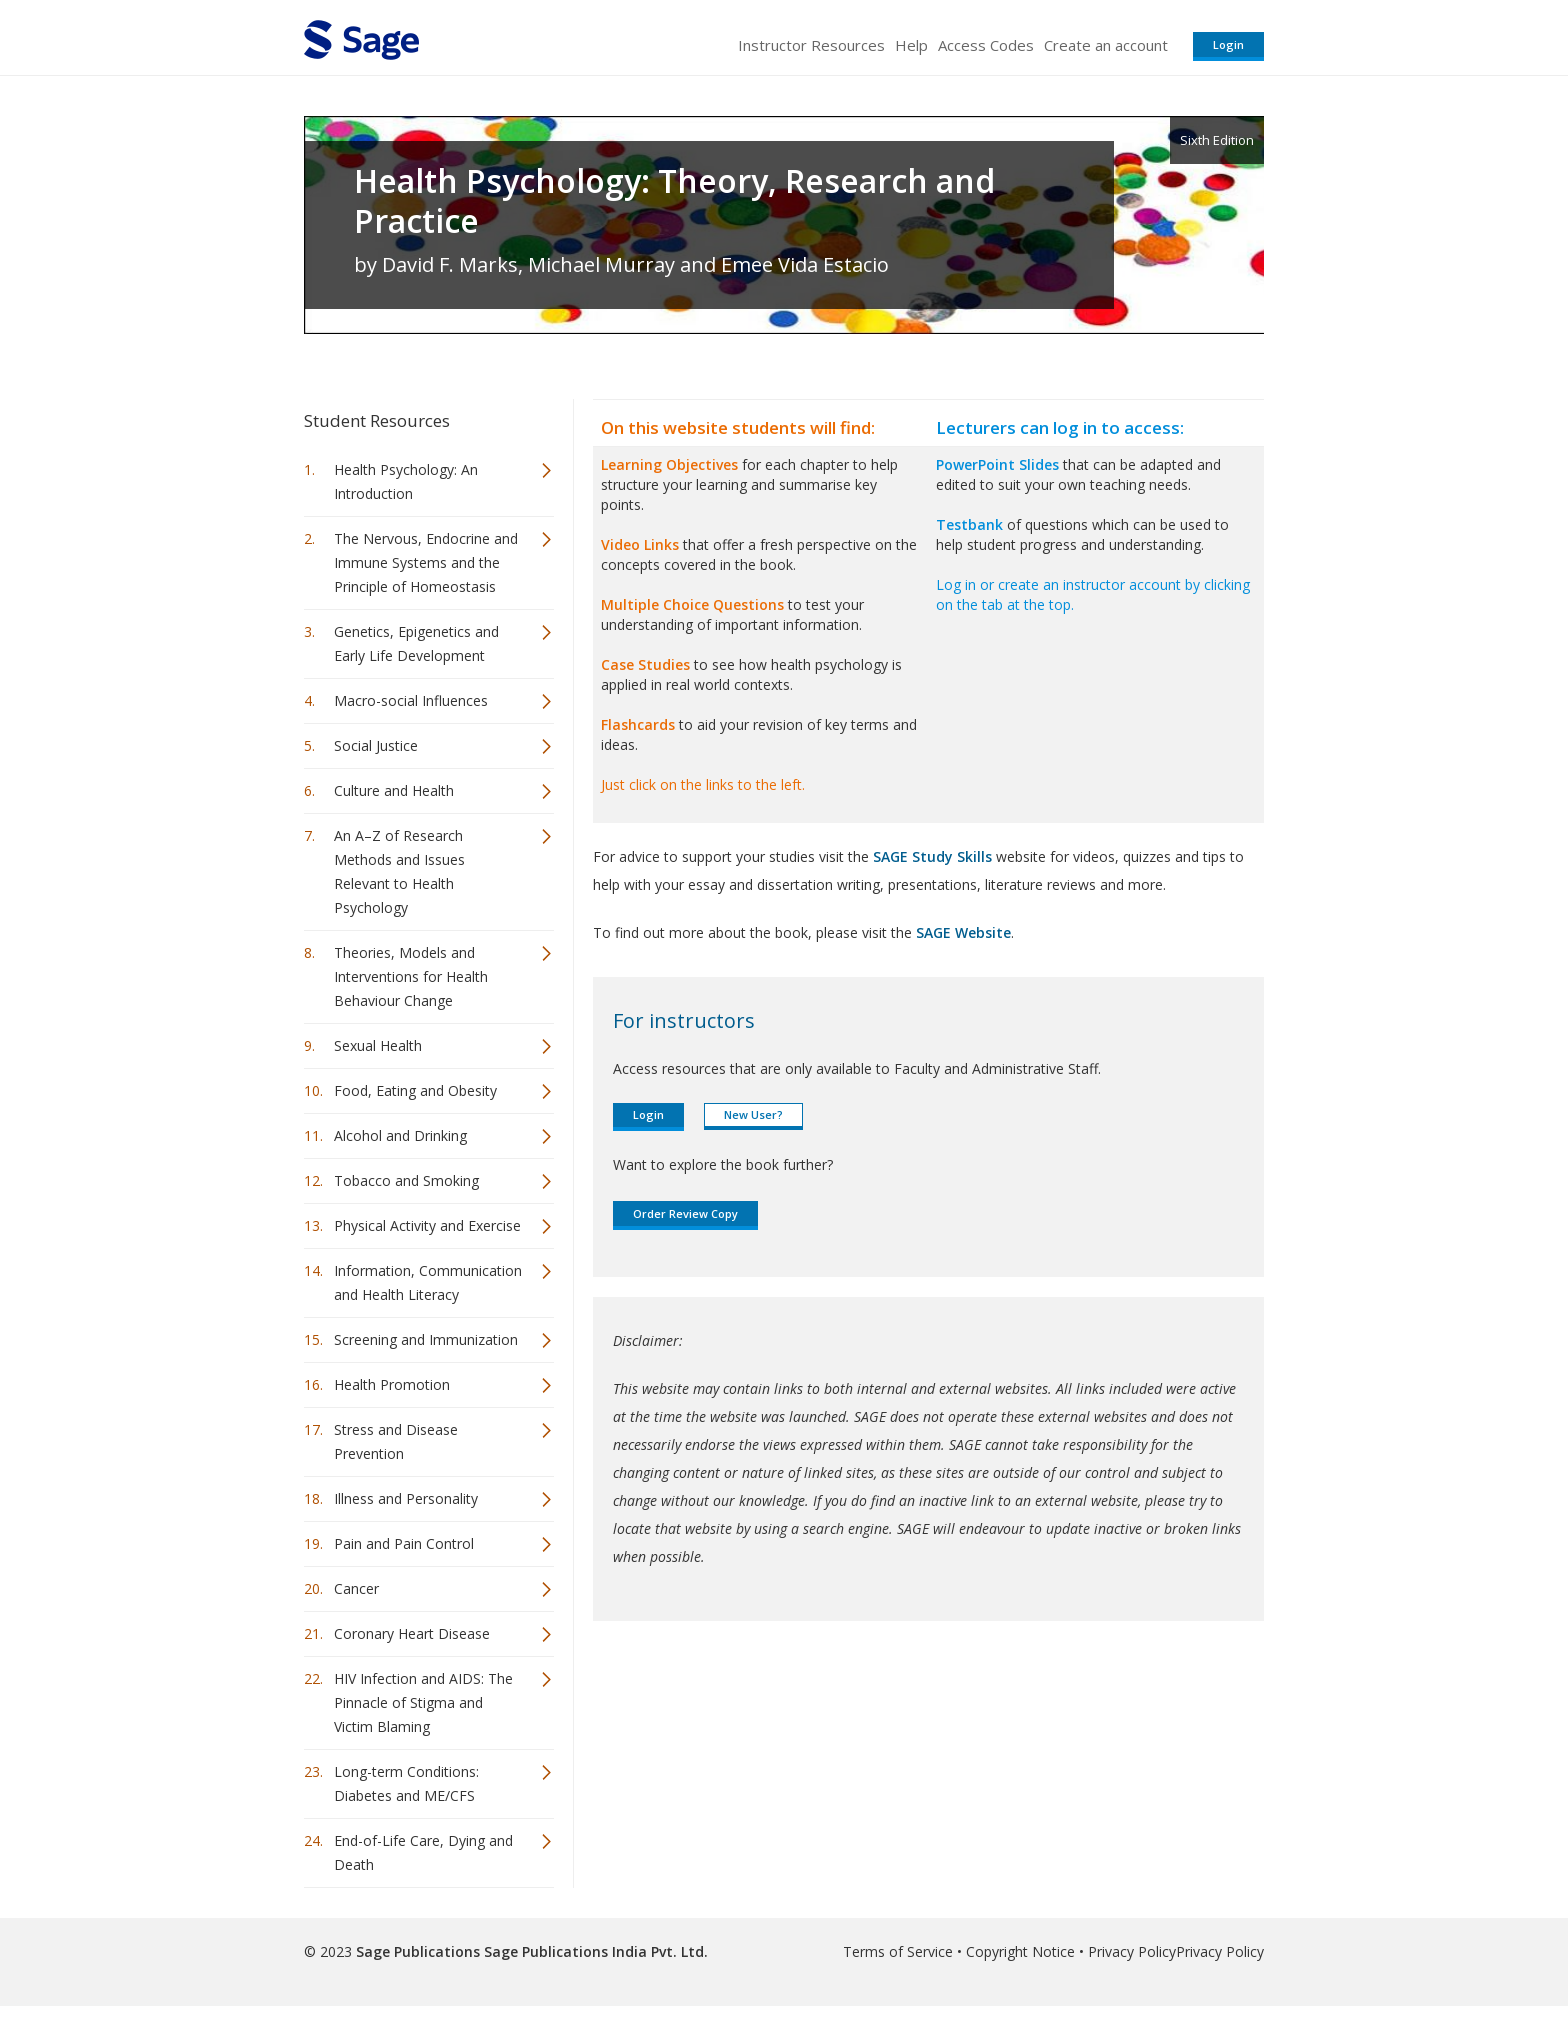  I want to click on Sage Publications India Pvt. Ltd., so click(594, 1951).